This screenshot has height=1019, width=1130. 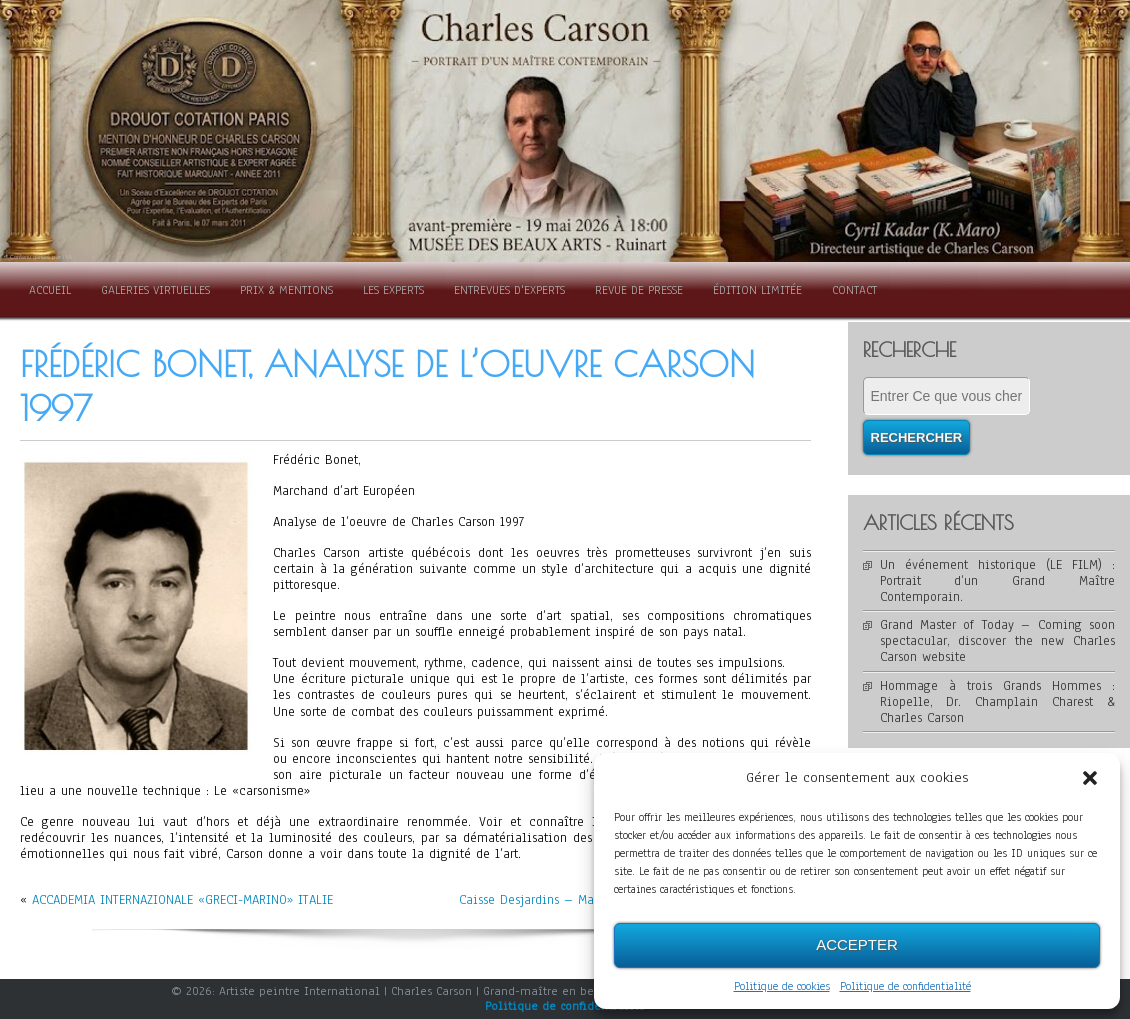 I want to click on Revue de presse, so click(x=639, y=290).